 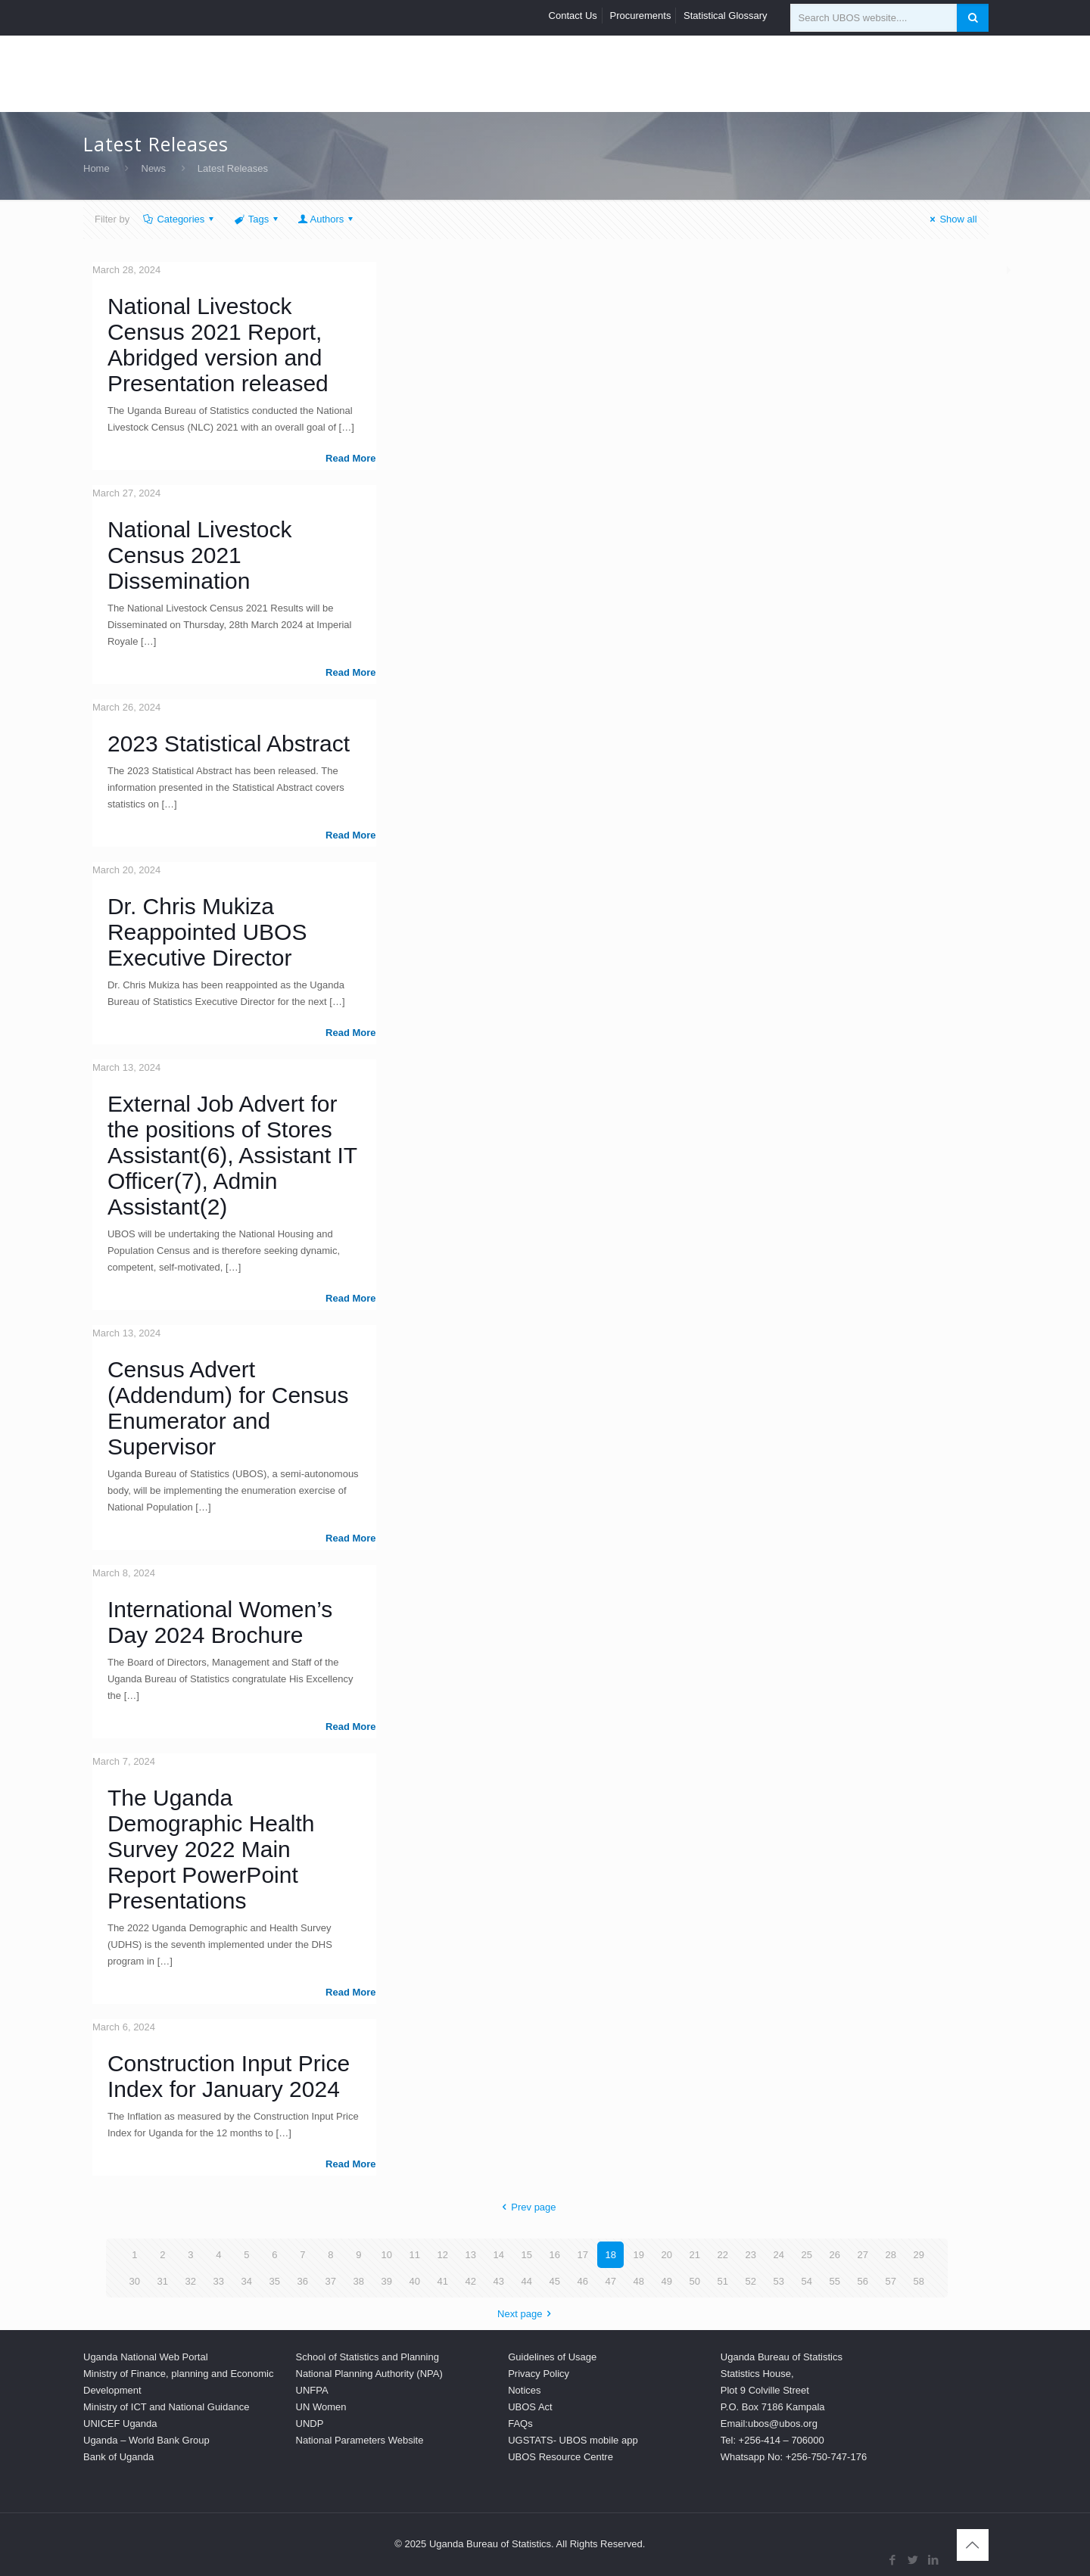 I want to click on 26, so click(x=835, y=2254).